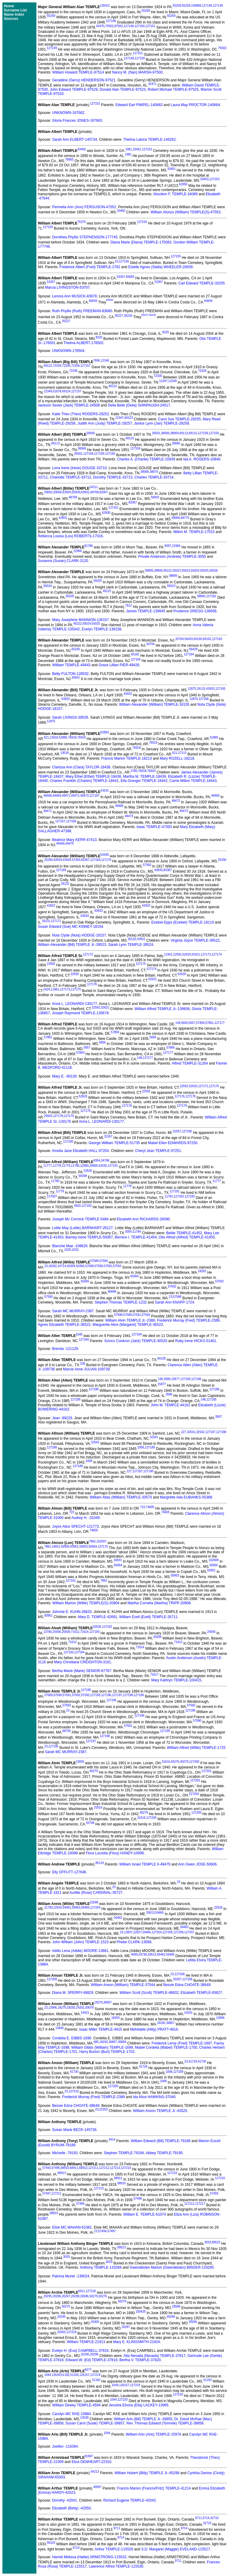 This screenshot has height=2576, width=231. Describe the element at coordinates (201, 688) in the screenshot. I see `26132` at that location.